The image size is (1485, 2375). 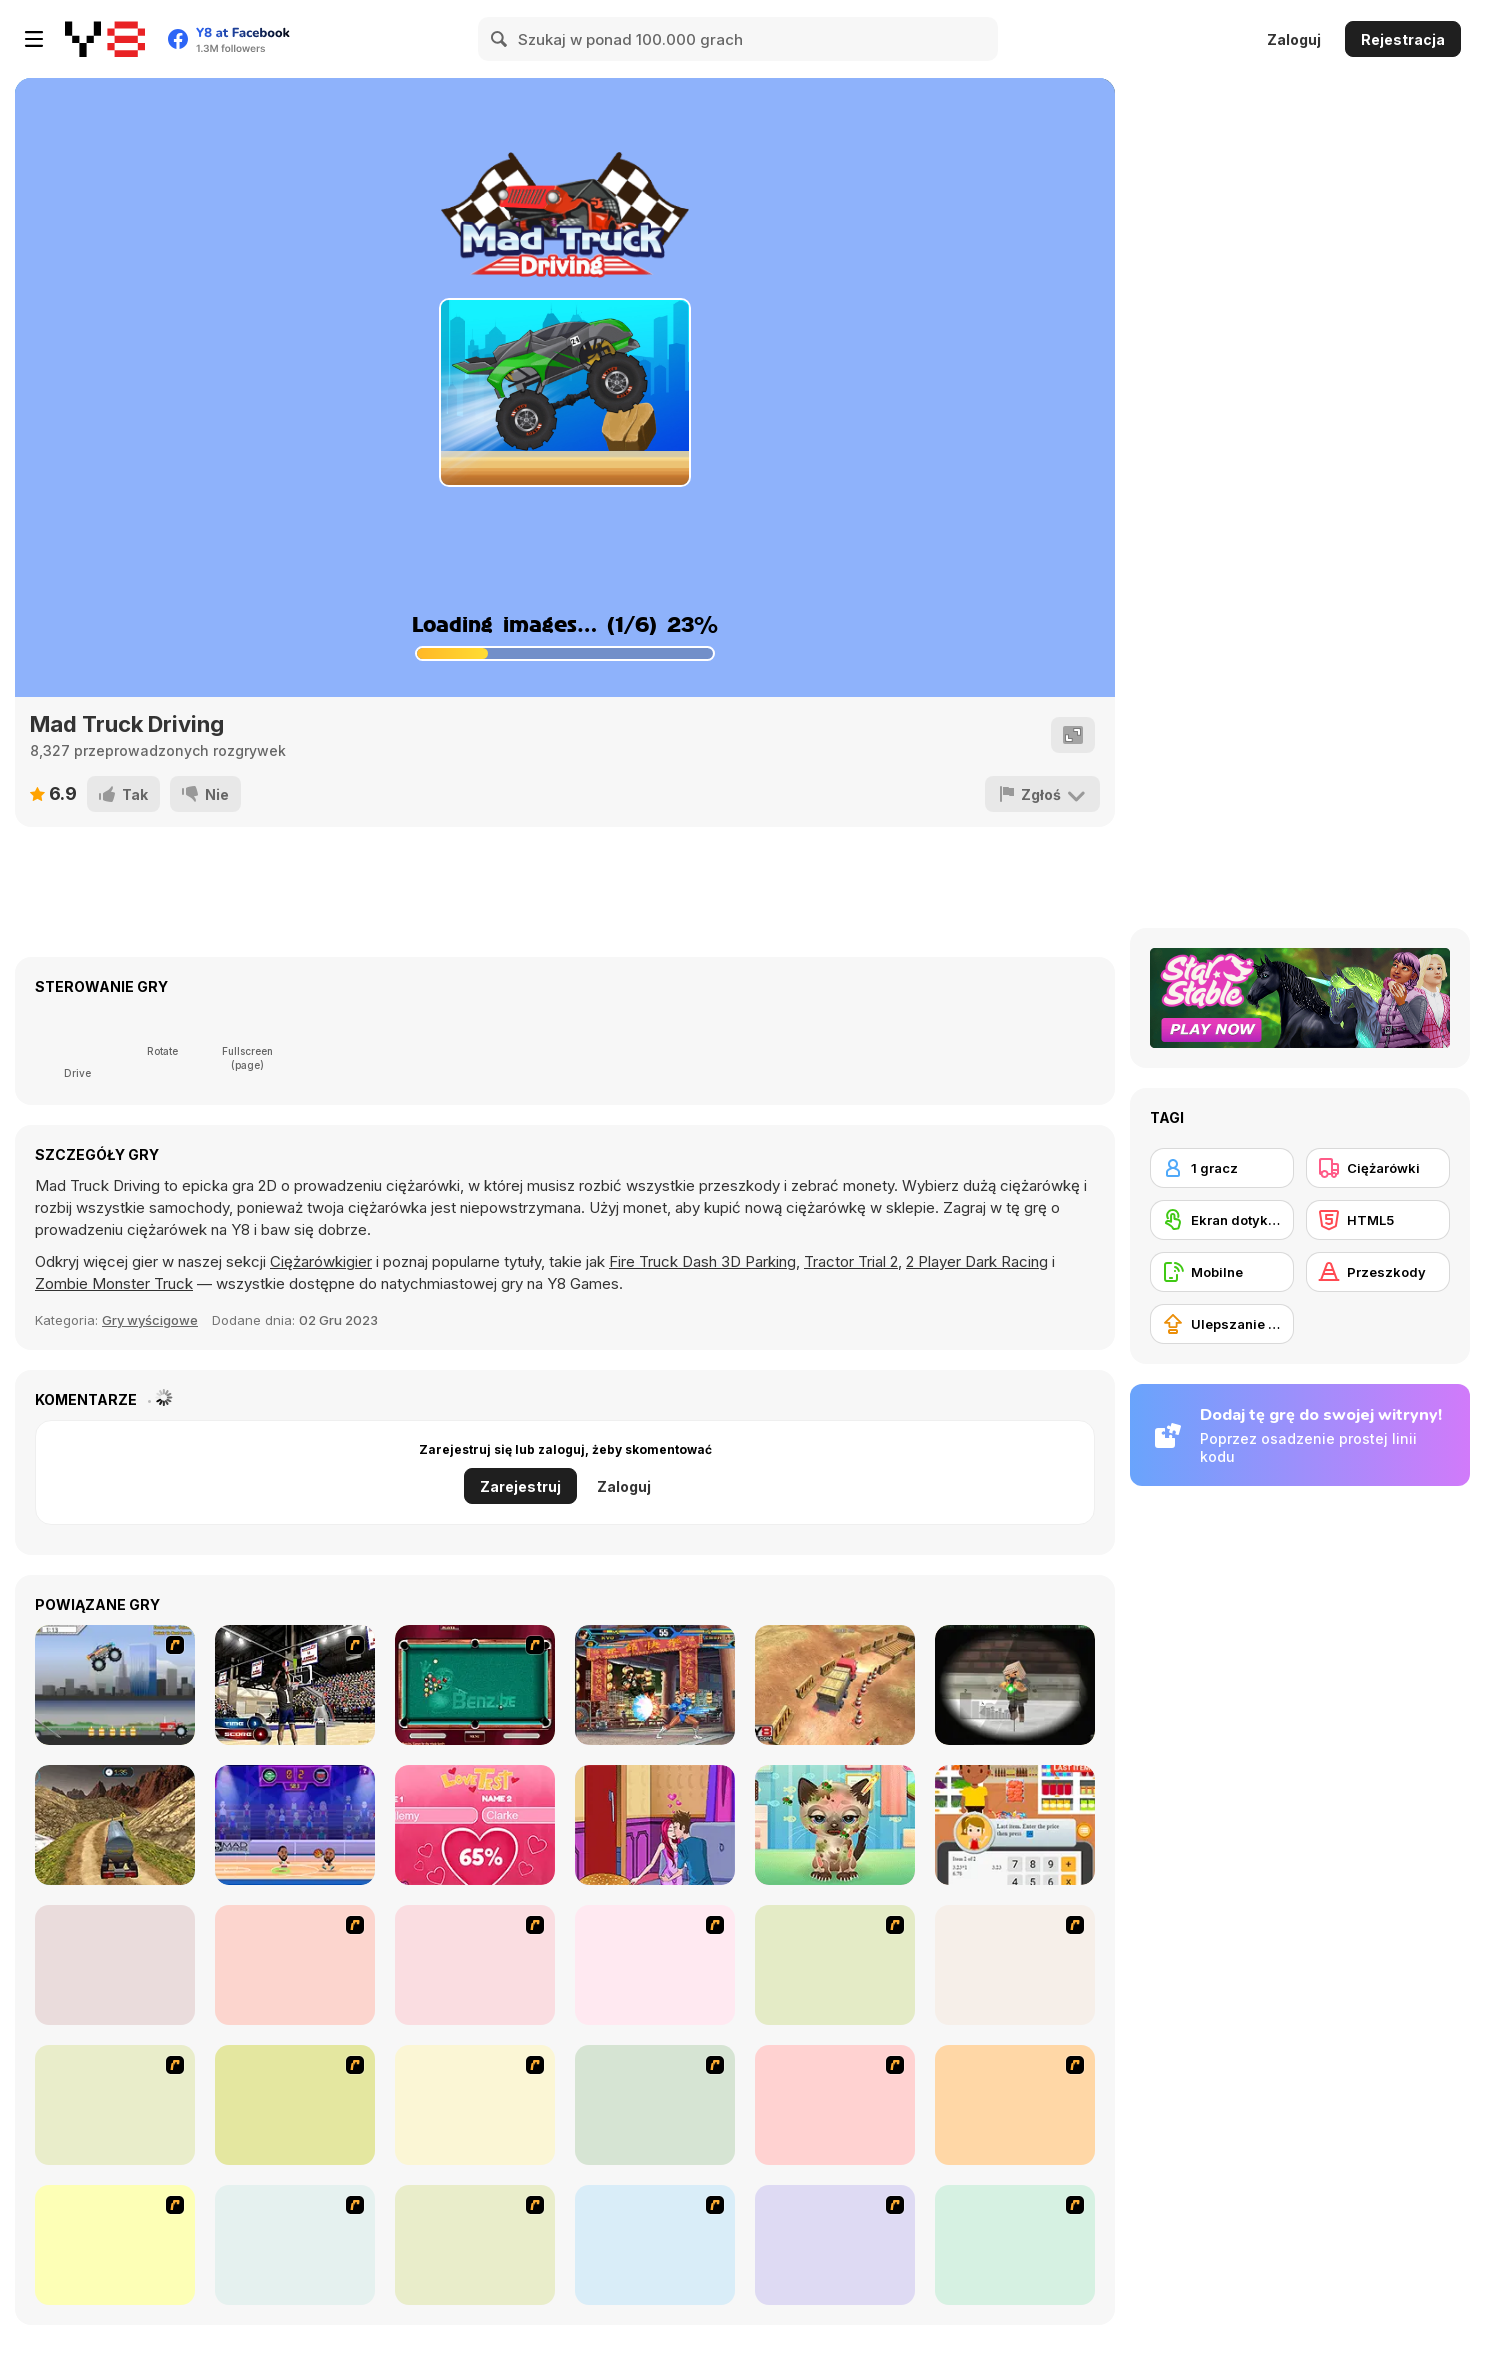 I want to click on Fire Truck Dash 3D Parking, so click(x=702, y=1261).